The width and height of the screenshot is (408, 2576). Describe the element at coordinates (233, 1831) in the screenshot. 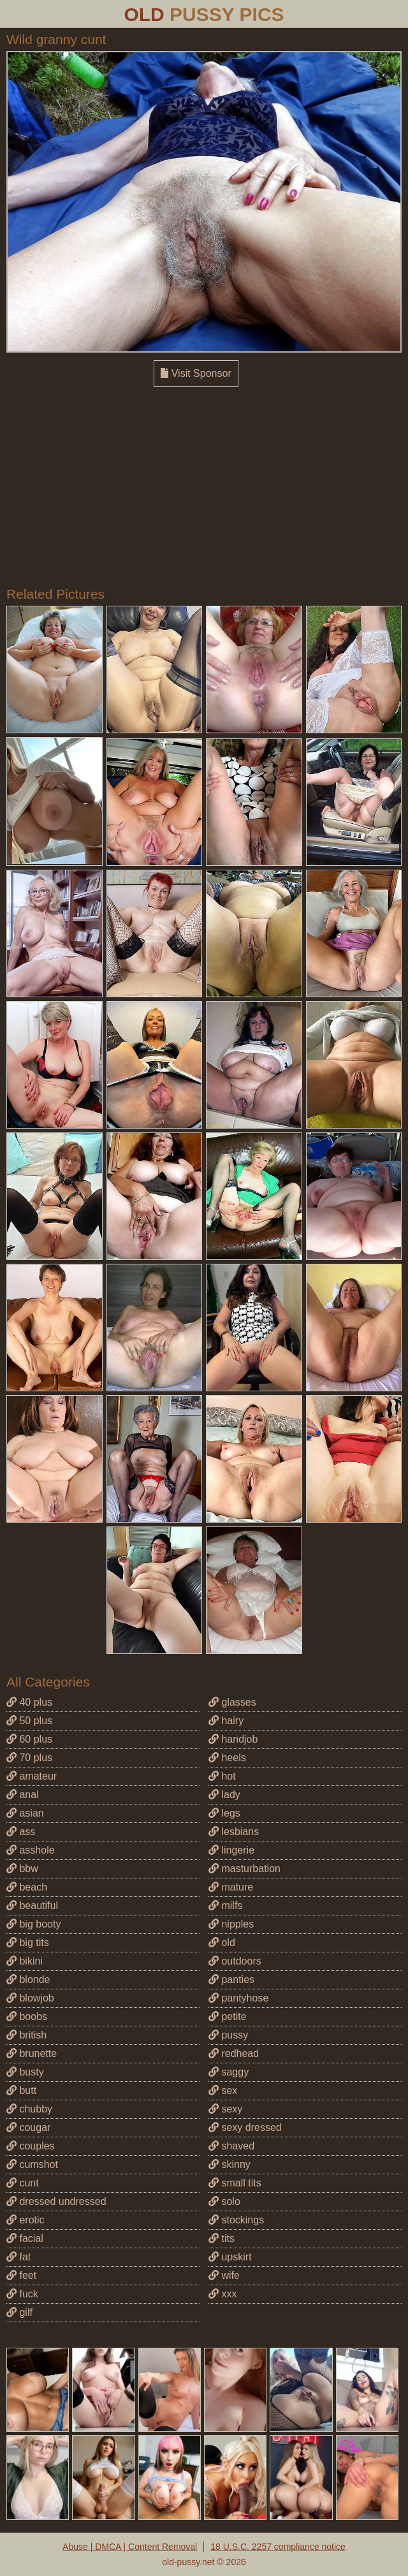

I see `lesbians` at that location.